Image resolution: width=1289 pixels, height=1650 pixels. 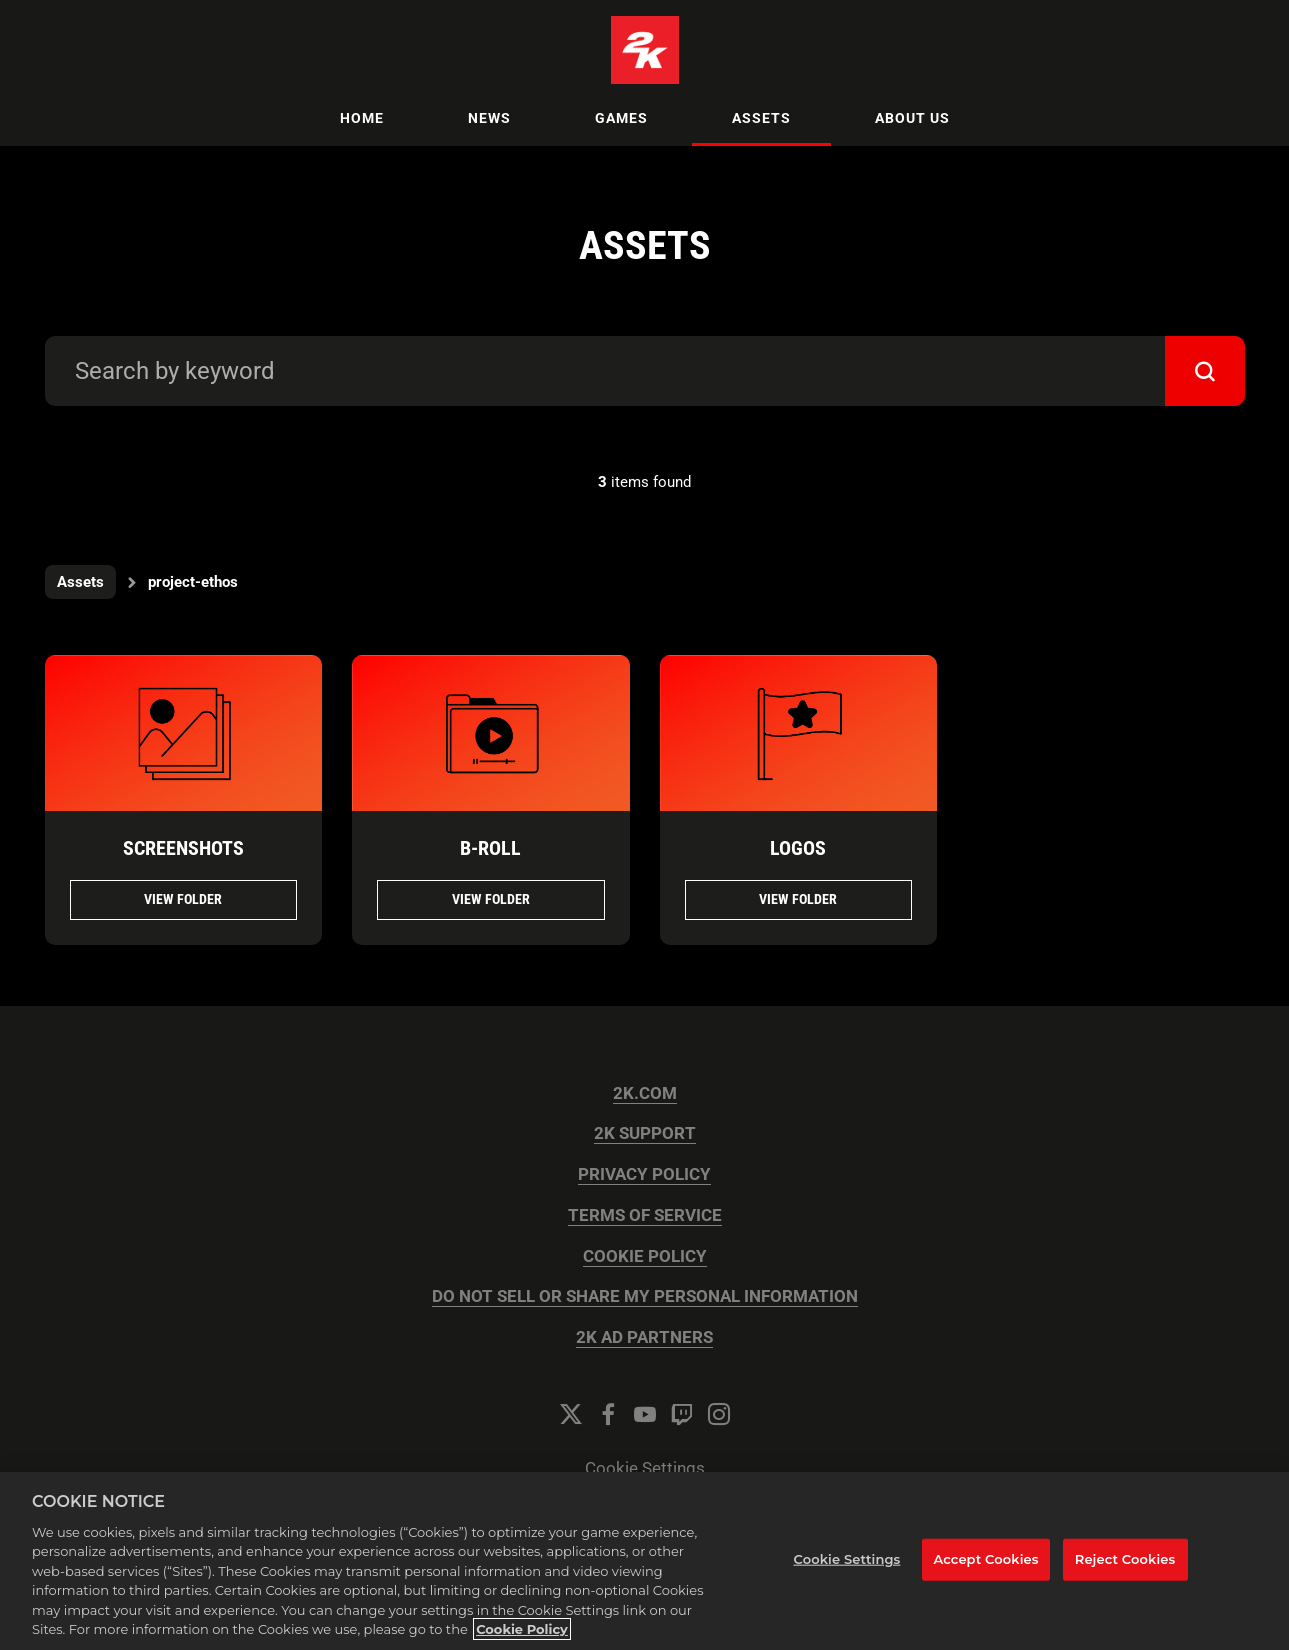 I want to click on B-Roll, so click(x=490, y=848).